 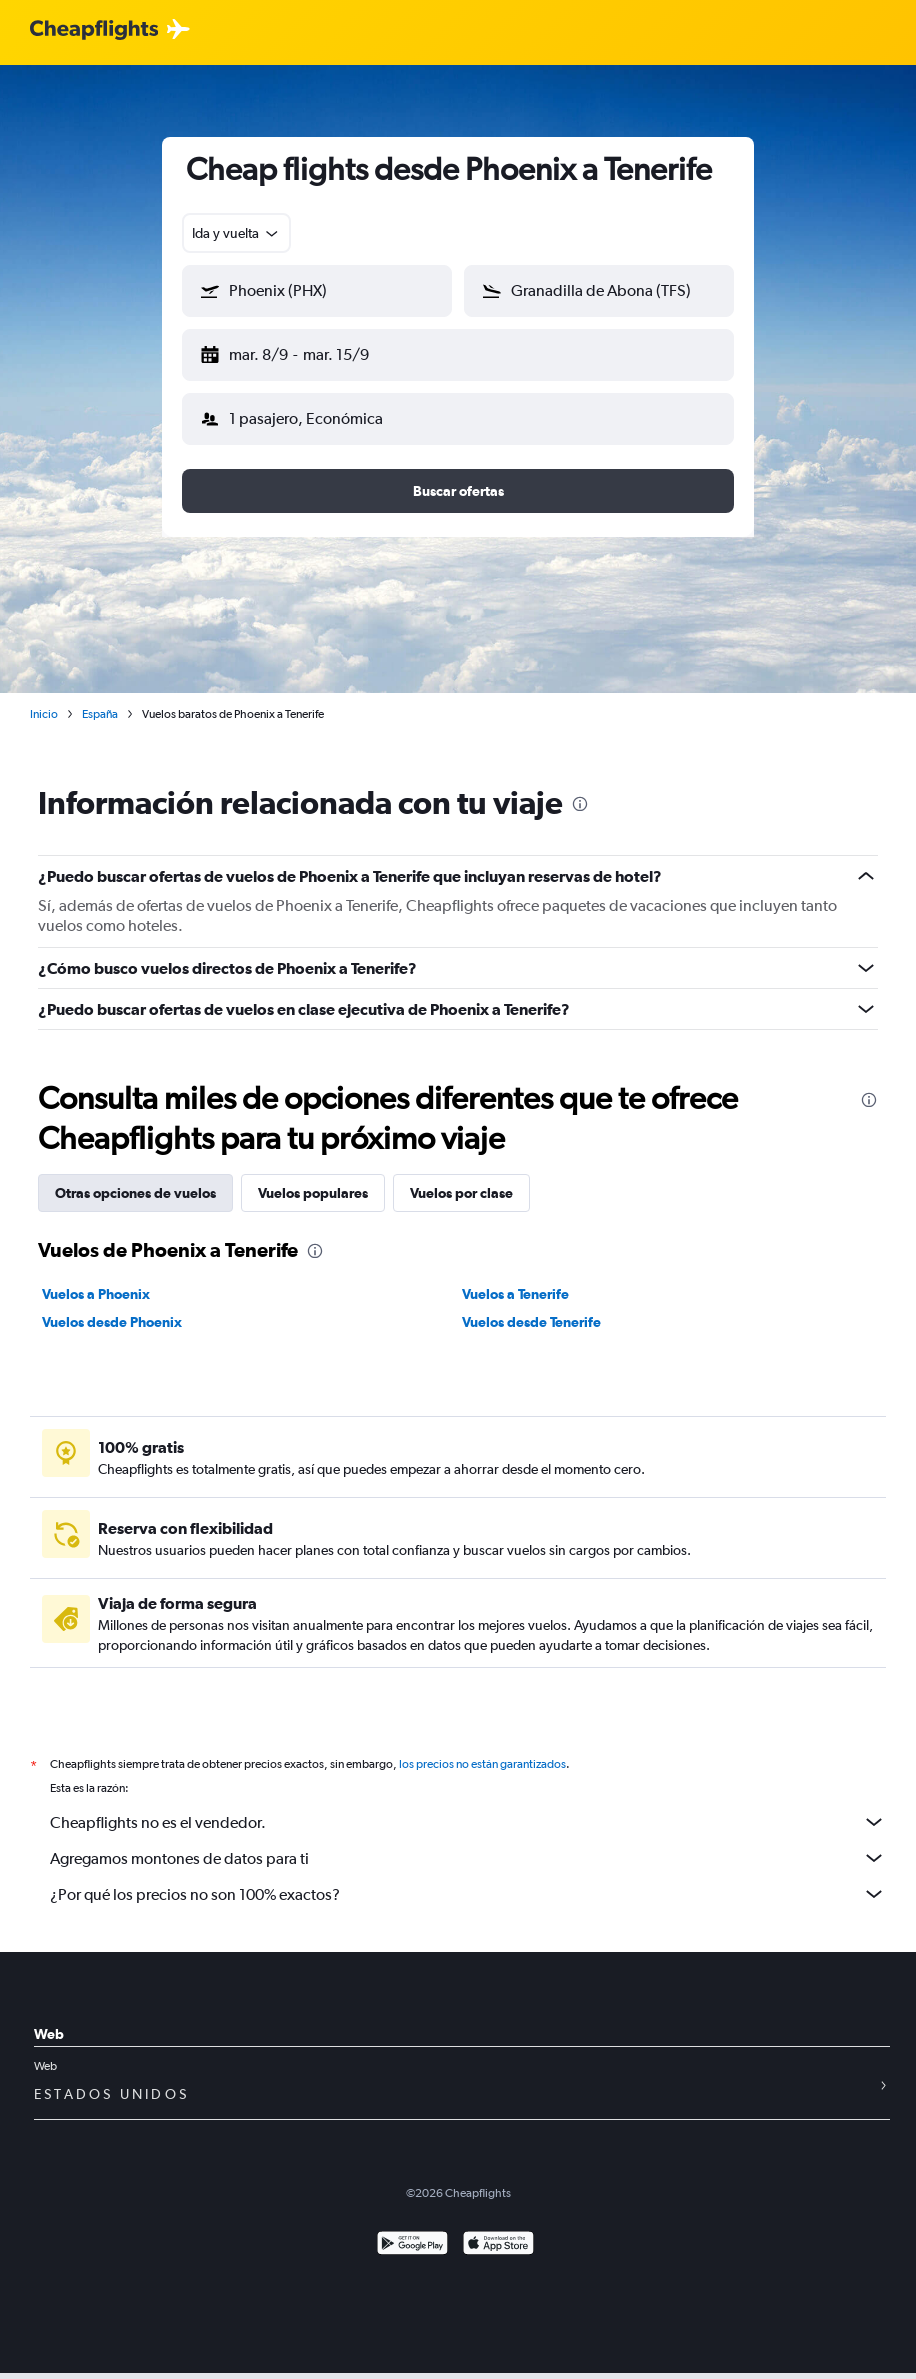 I want to click on Agregamos montones de datos para ti, so click(x=468, y=1842).